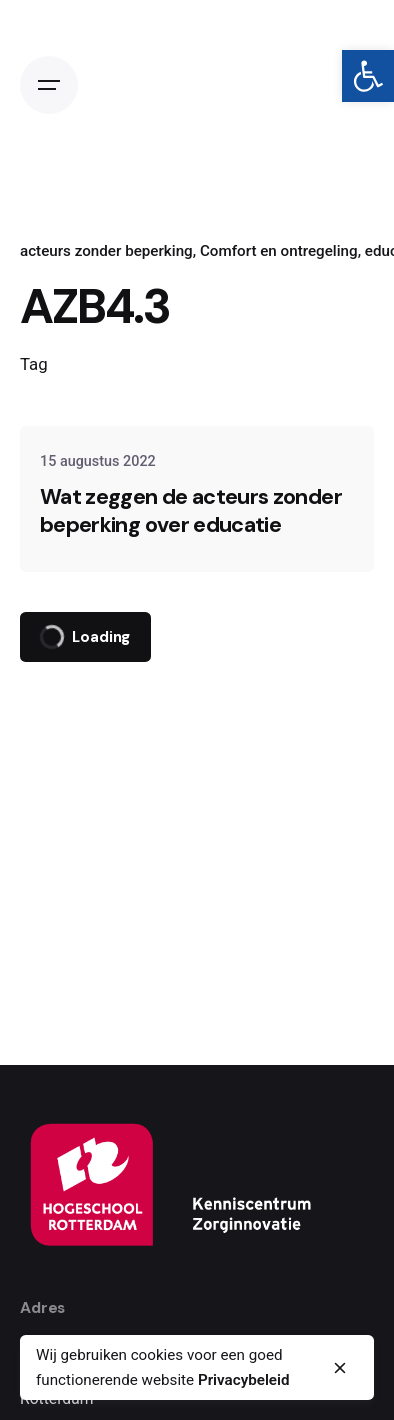 This screenshot has width=394, height=1420. I want to click on acteurs zonder beperking [link], so click(106, 251).